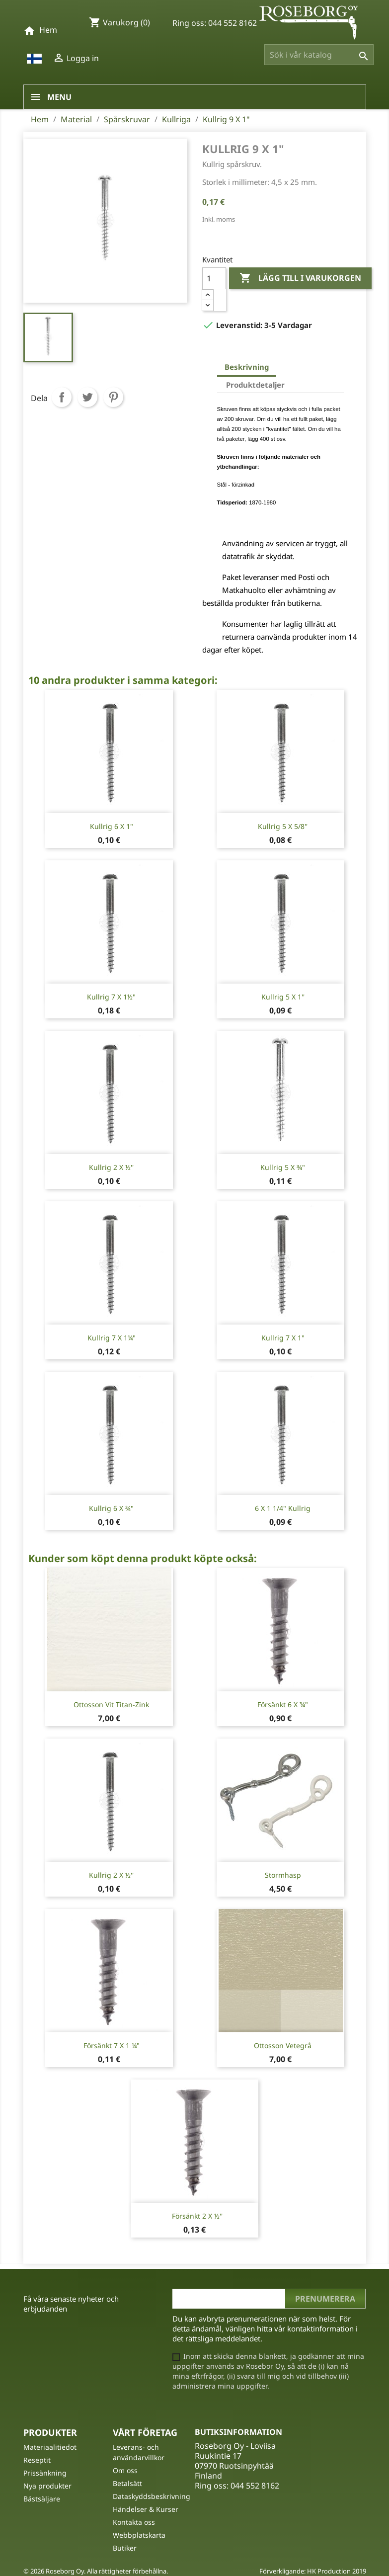 Image resolution: width=389 pixels, height=2576 pixels. I want to click on Försänkt 2 x ½'', so click(197, 2216).